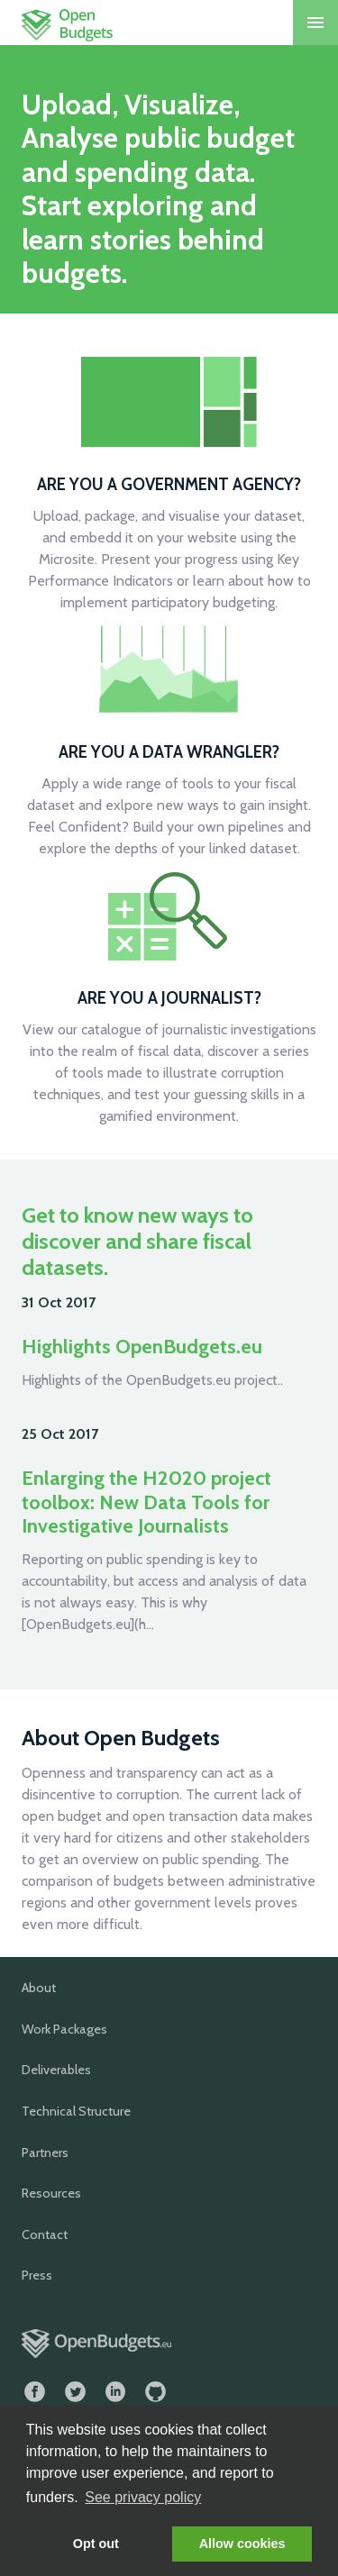 The image size is (338, 2576). What do you see at coordinates (76, 2111) in the screenshot?
I see `Technical Structure` at bounding box center [76, 2111].